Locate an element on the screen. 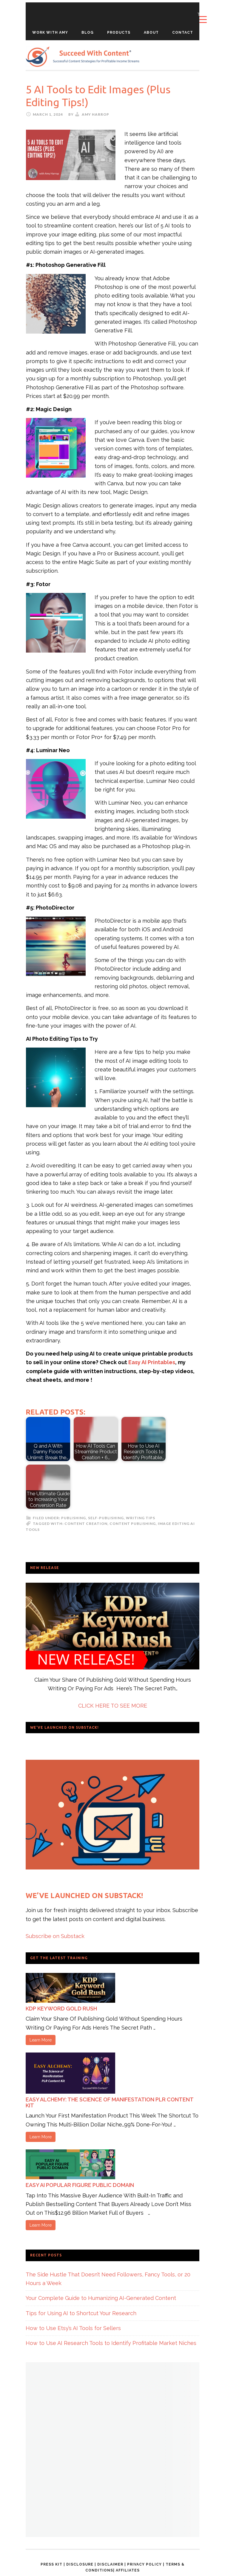  KDP Keyword Gold Rush is located at coordinates (61, 2008).